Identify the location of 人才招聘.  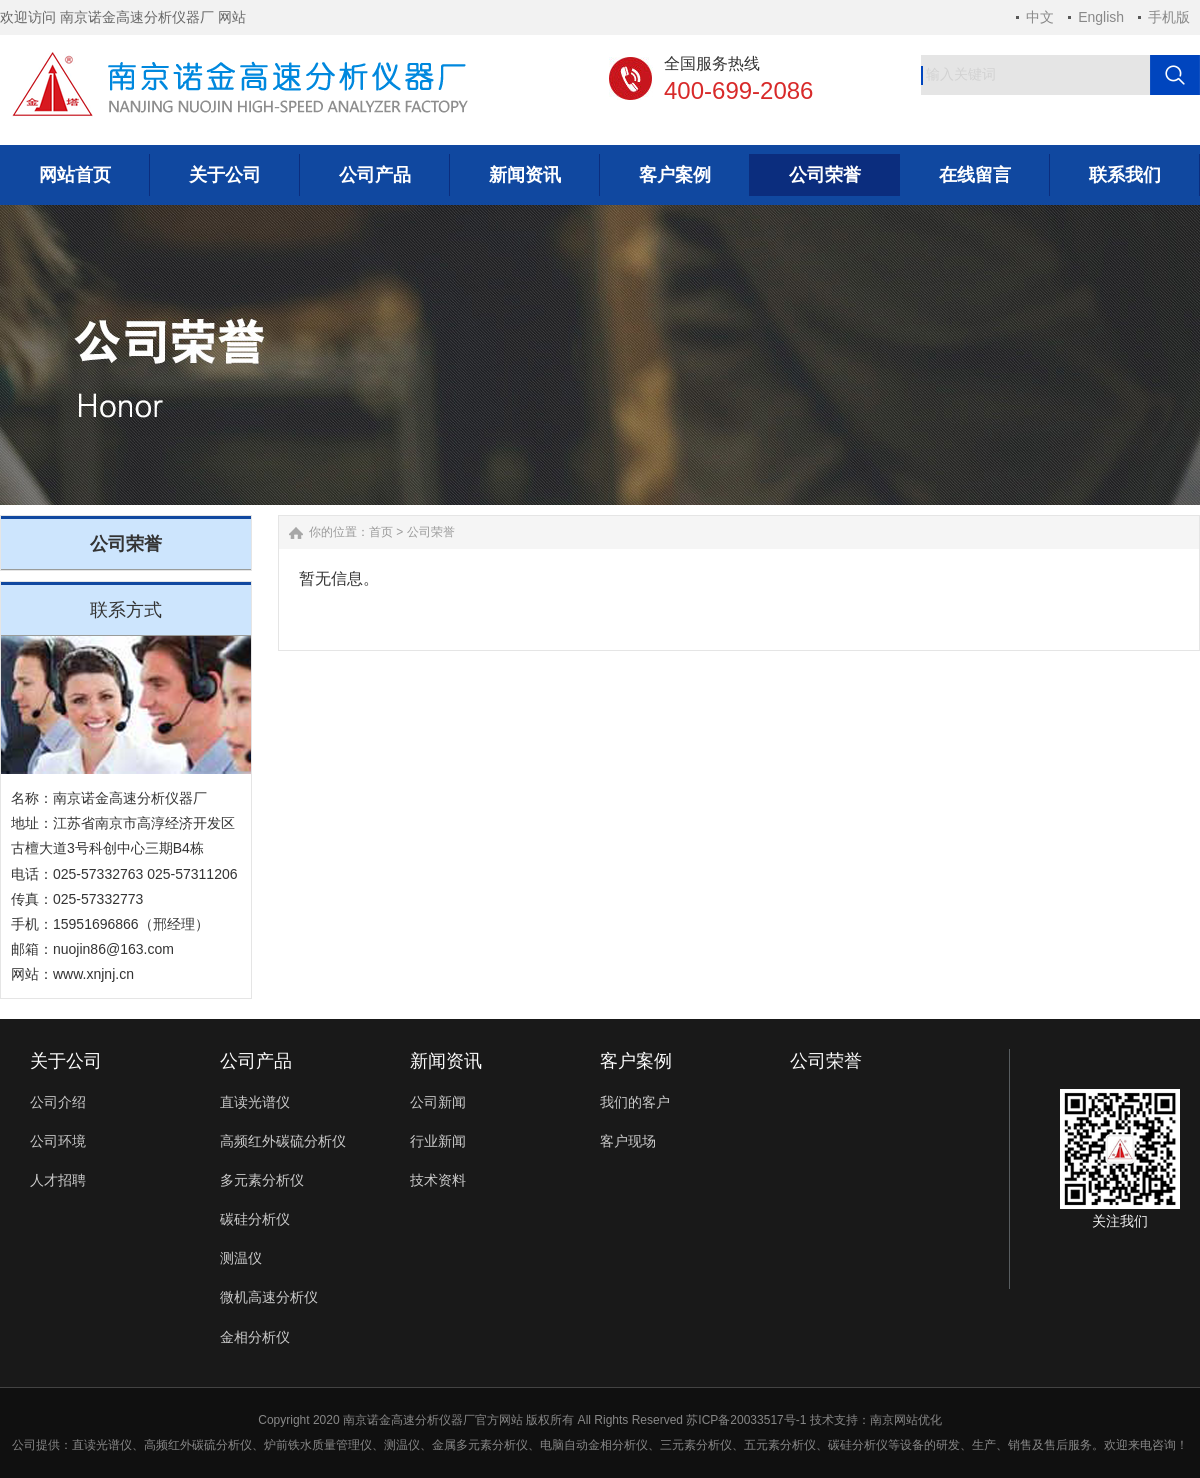
(58, 1180).